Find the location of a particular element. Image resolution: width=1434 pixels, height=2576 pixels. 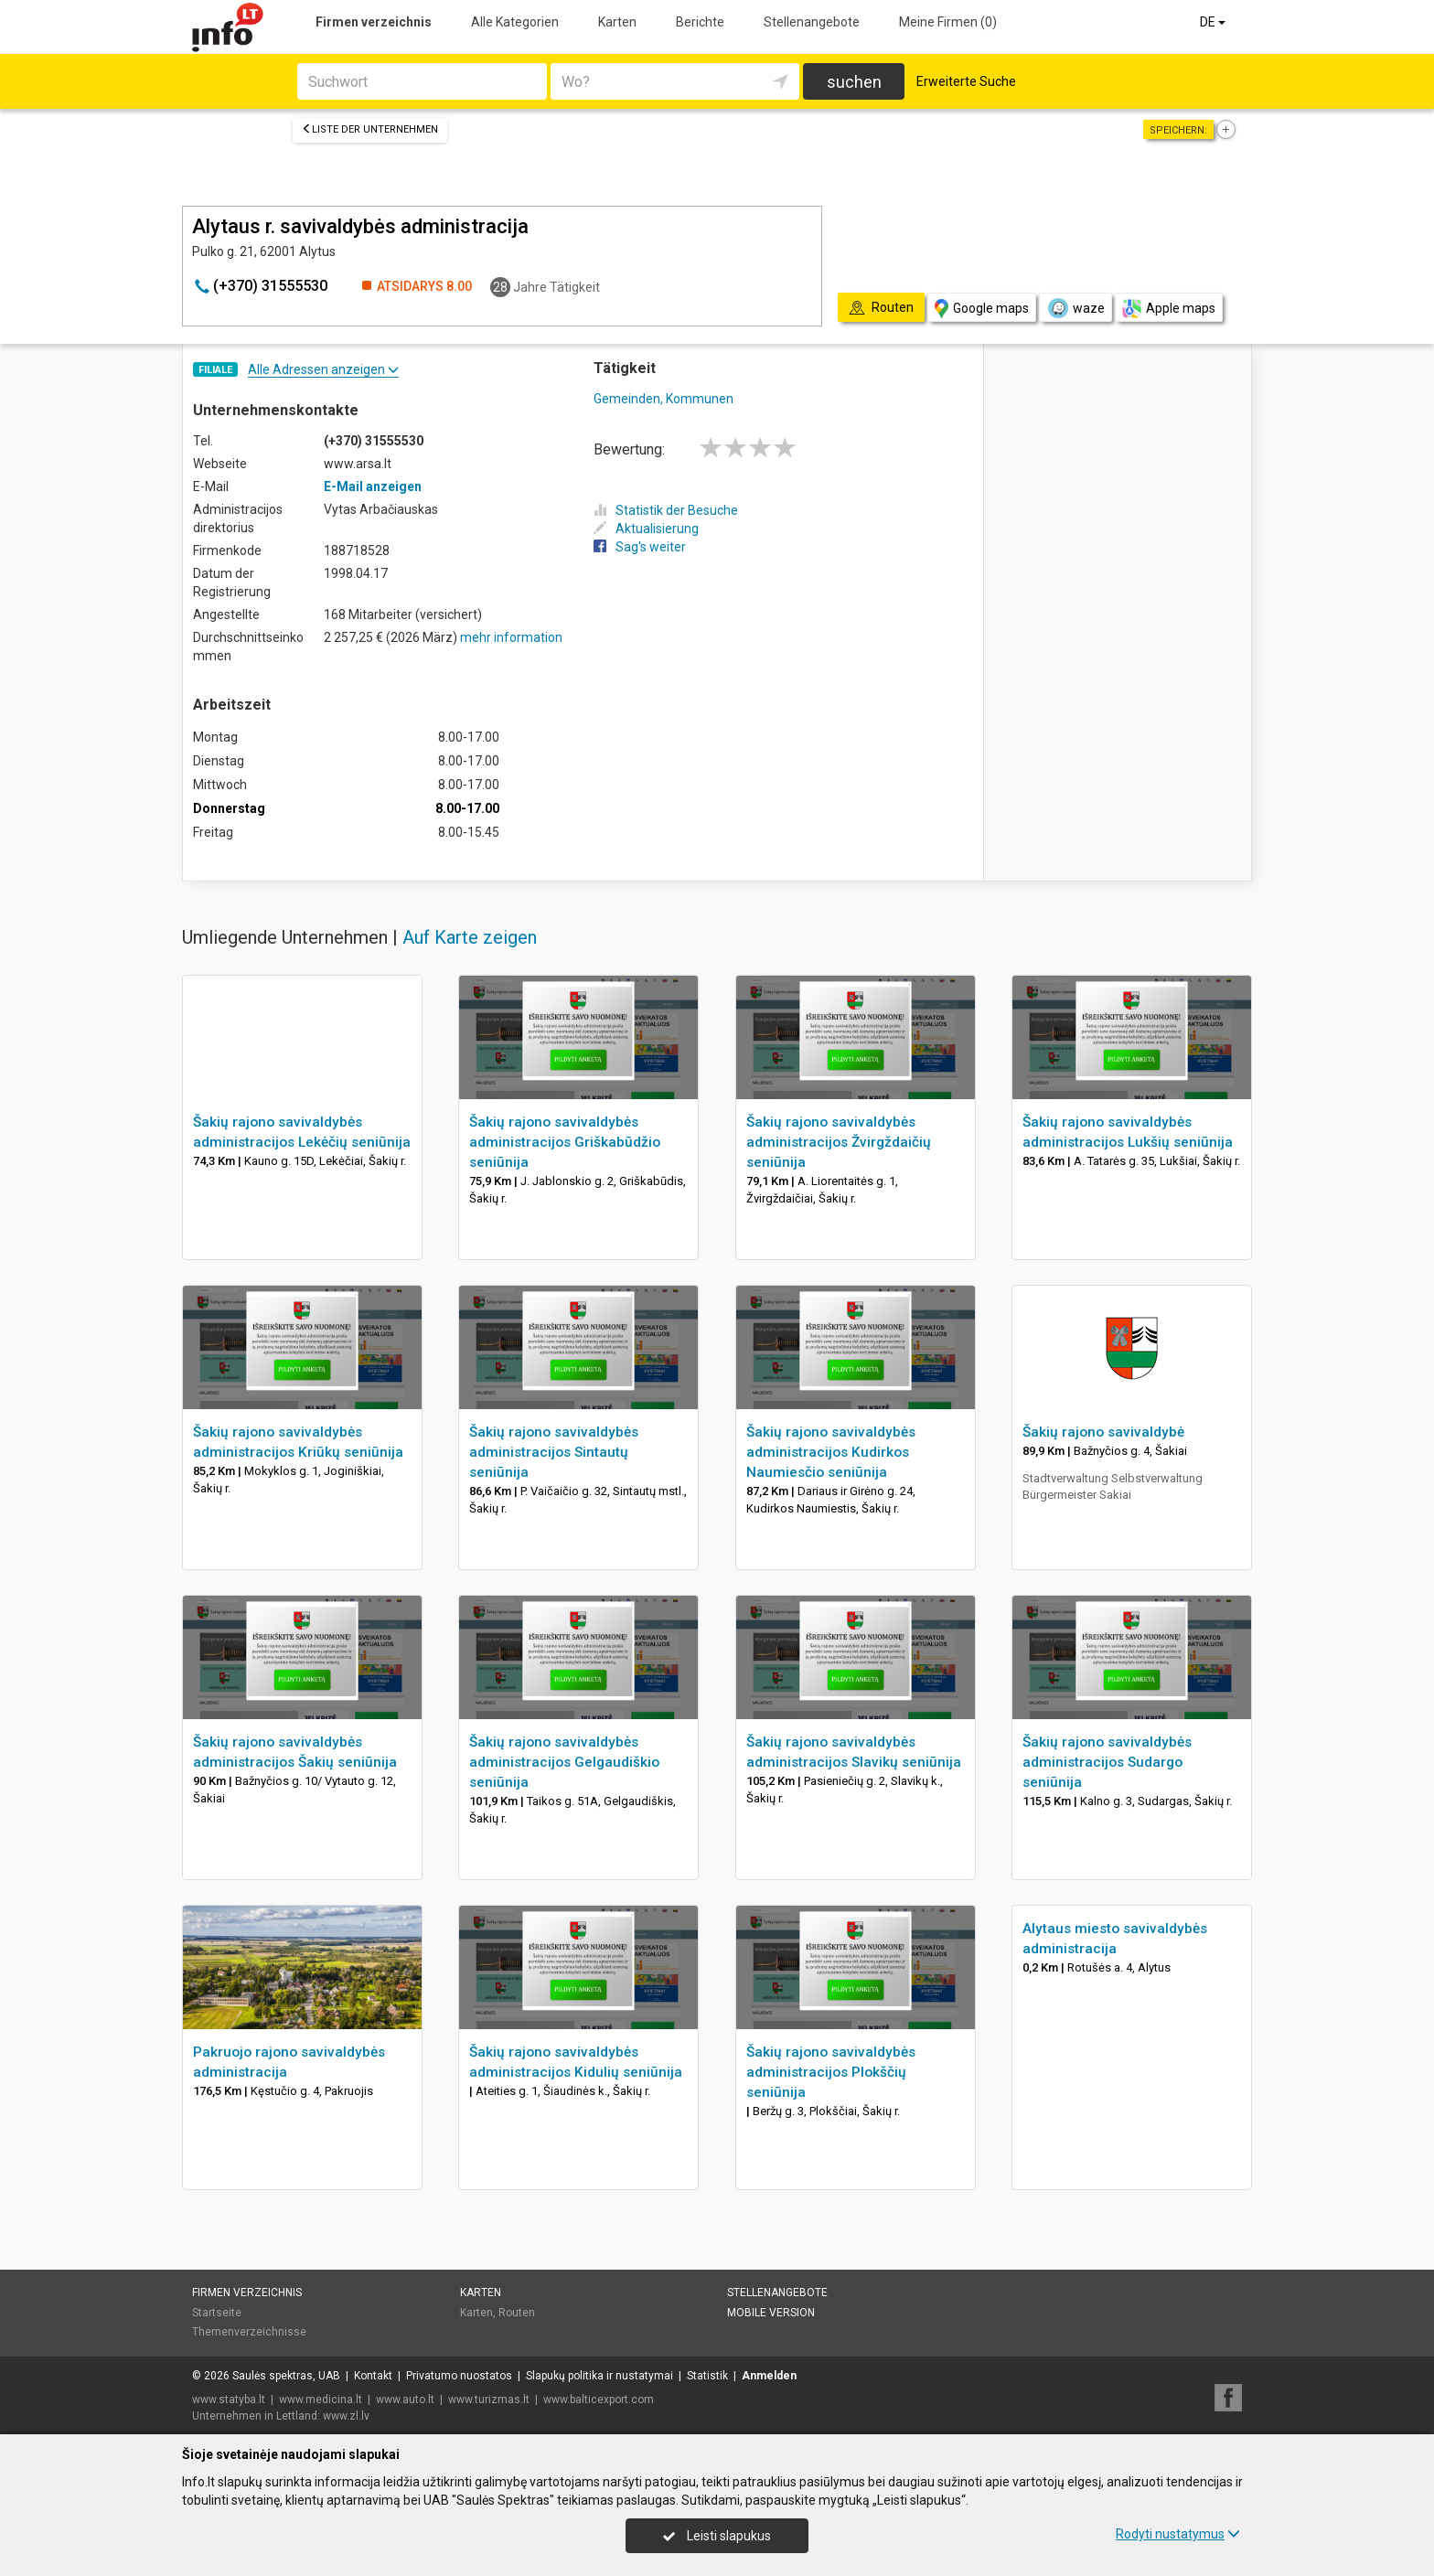

www.medicina.lt is located at coordinates (320, 2399).